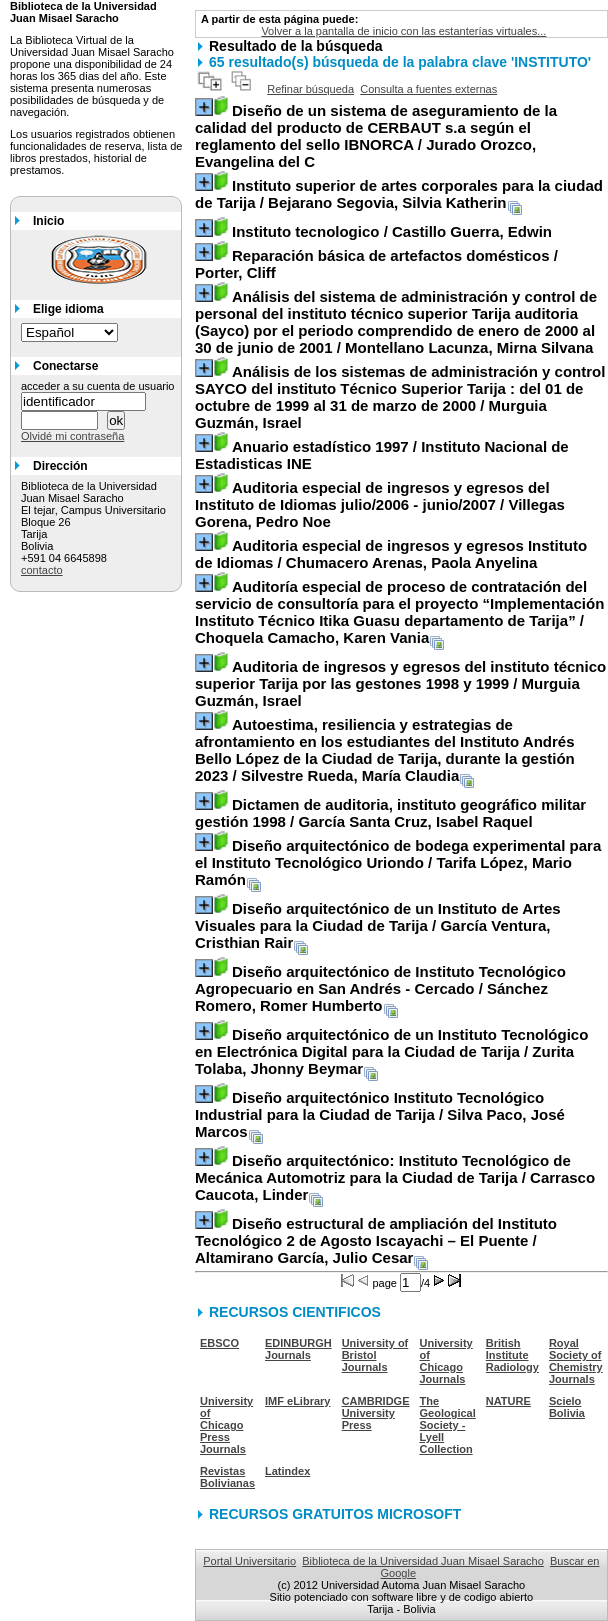 The width and height of the screenshot is (608, 1621). I want to click on / Silvestre Rueda, María Claudia, so click(385, 750).